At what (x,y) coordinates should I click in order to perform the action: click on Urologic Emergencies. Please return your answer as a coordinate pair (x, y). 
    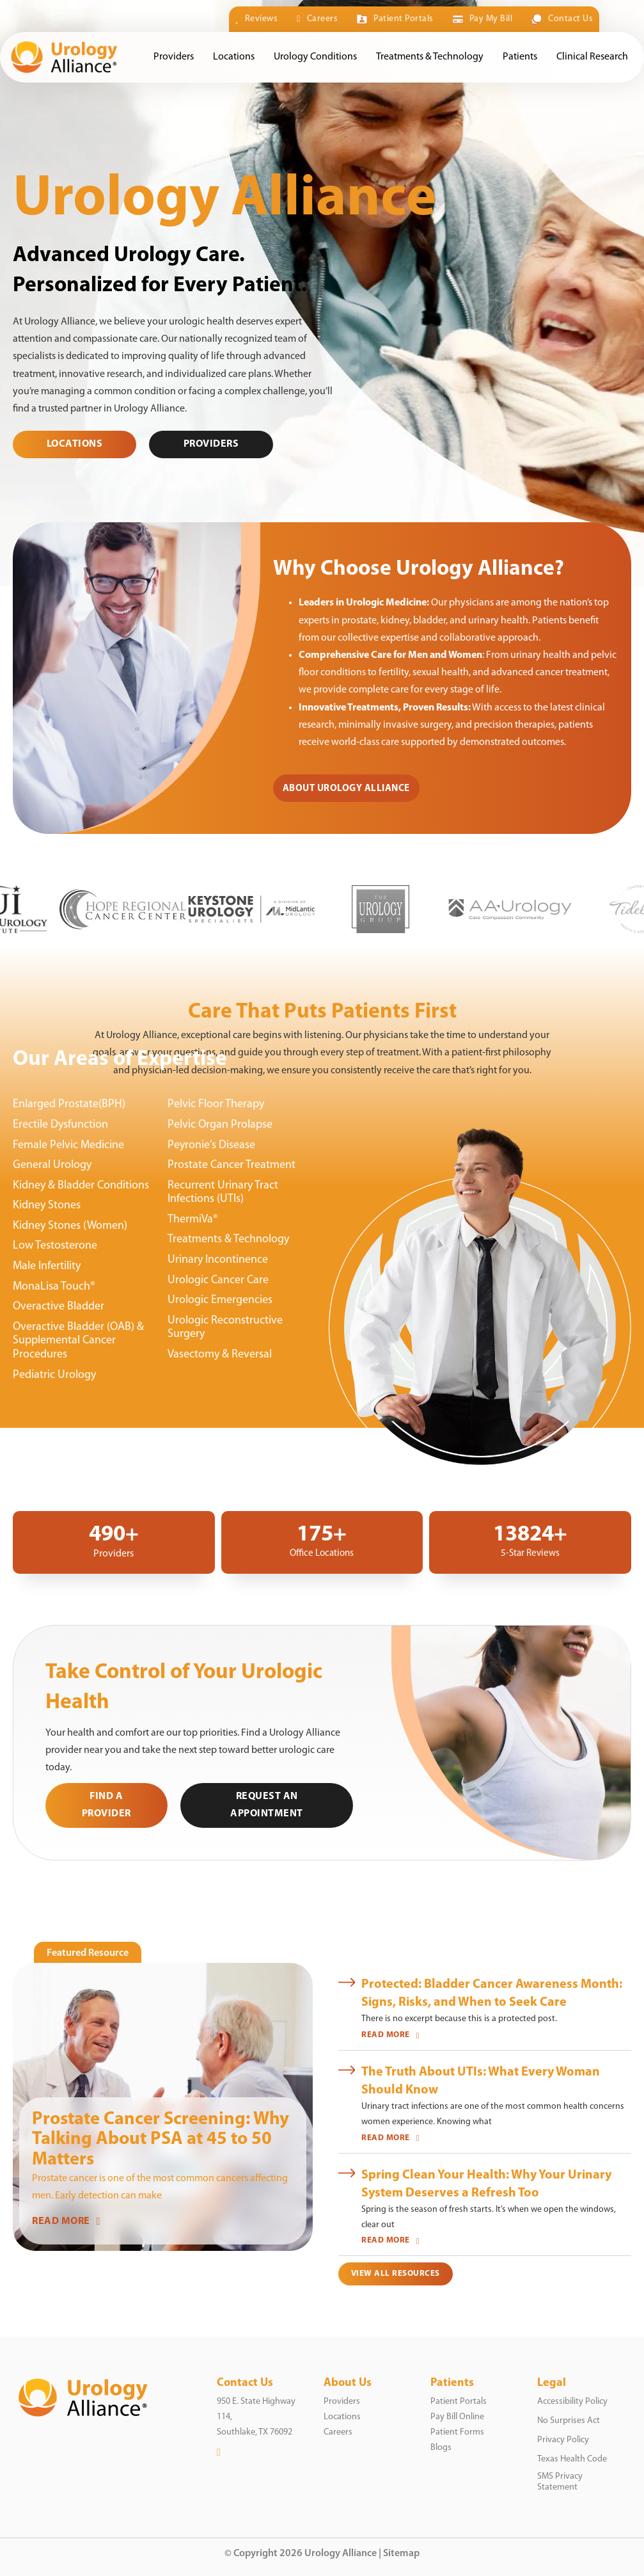
    Looking at the image, I should click on (220, 1300).